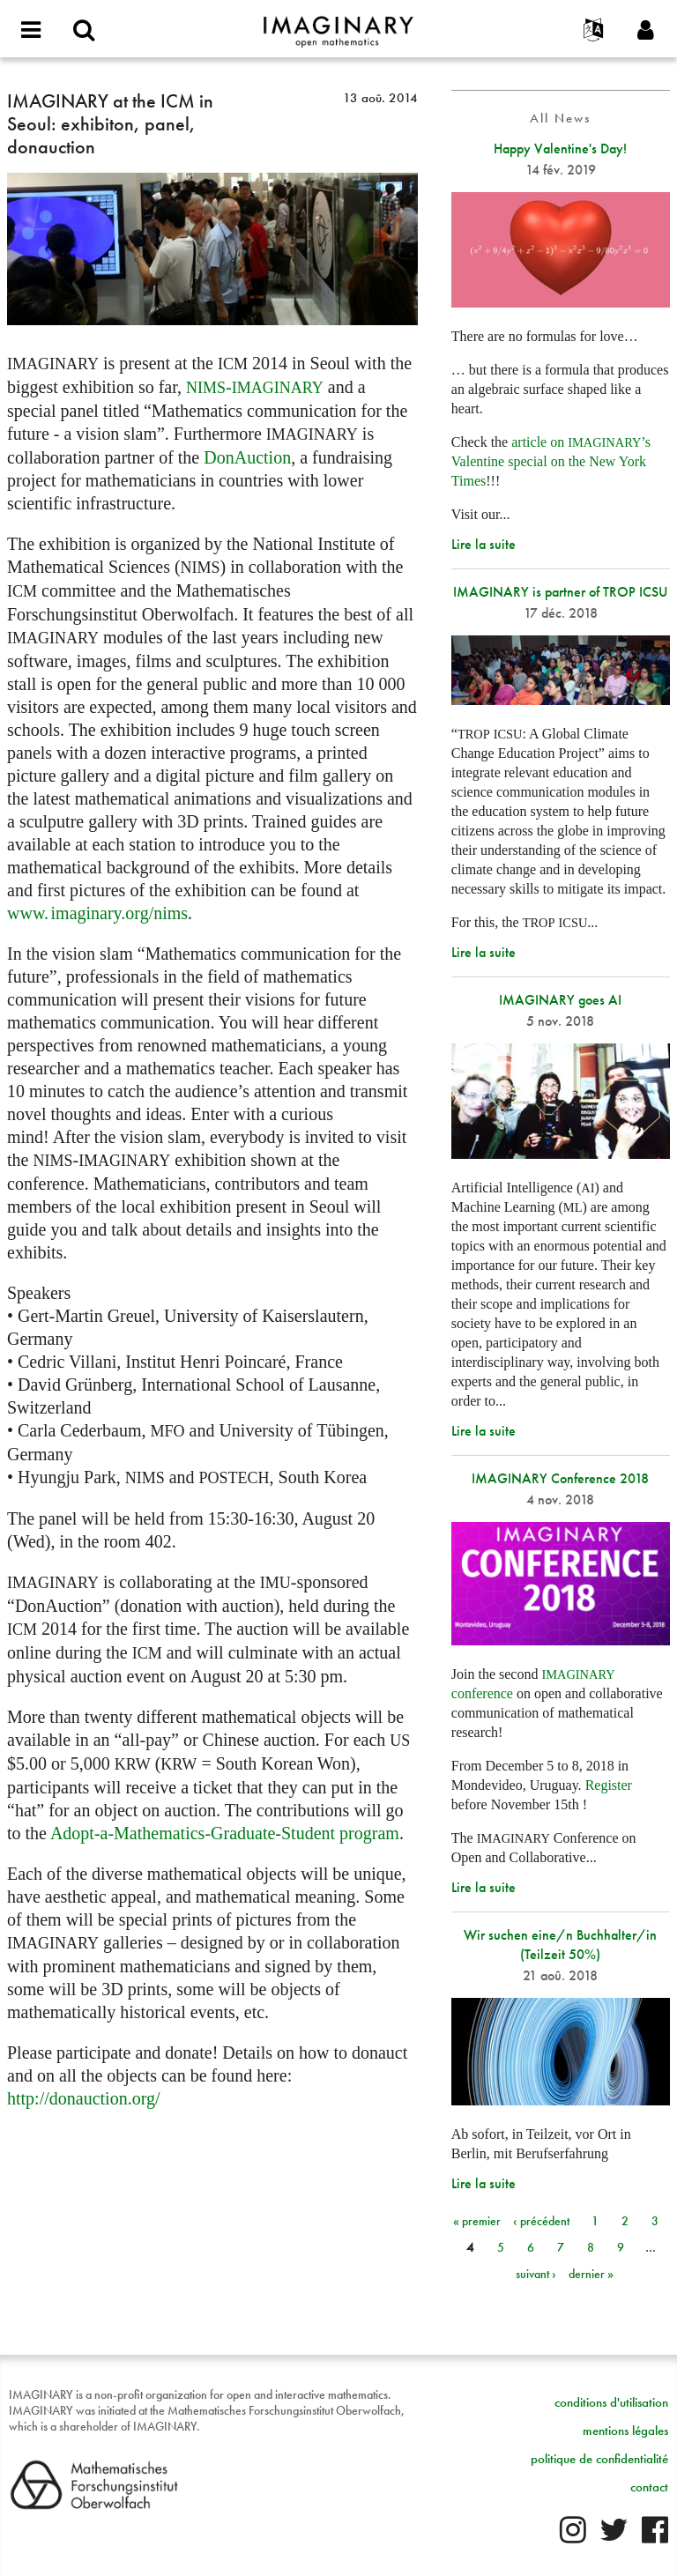 This screenshot has height=2576, width=677. I want to click on Lire la suite, so click(483, 544).